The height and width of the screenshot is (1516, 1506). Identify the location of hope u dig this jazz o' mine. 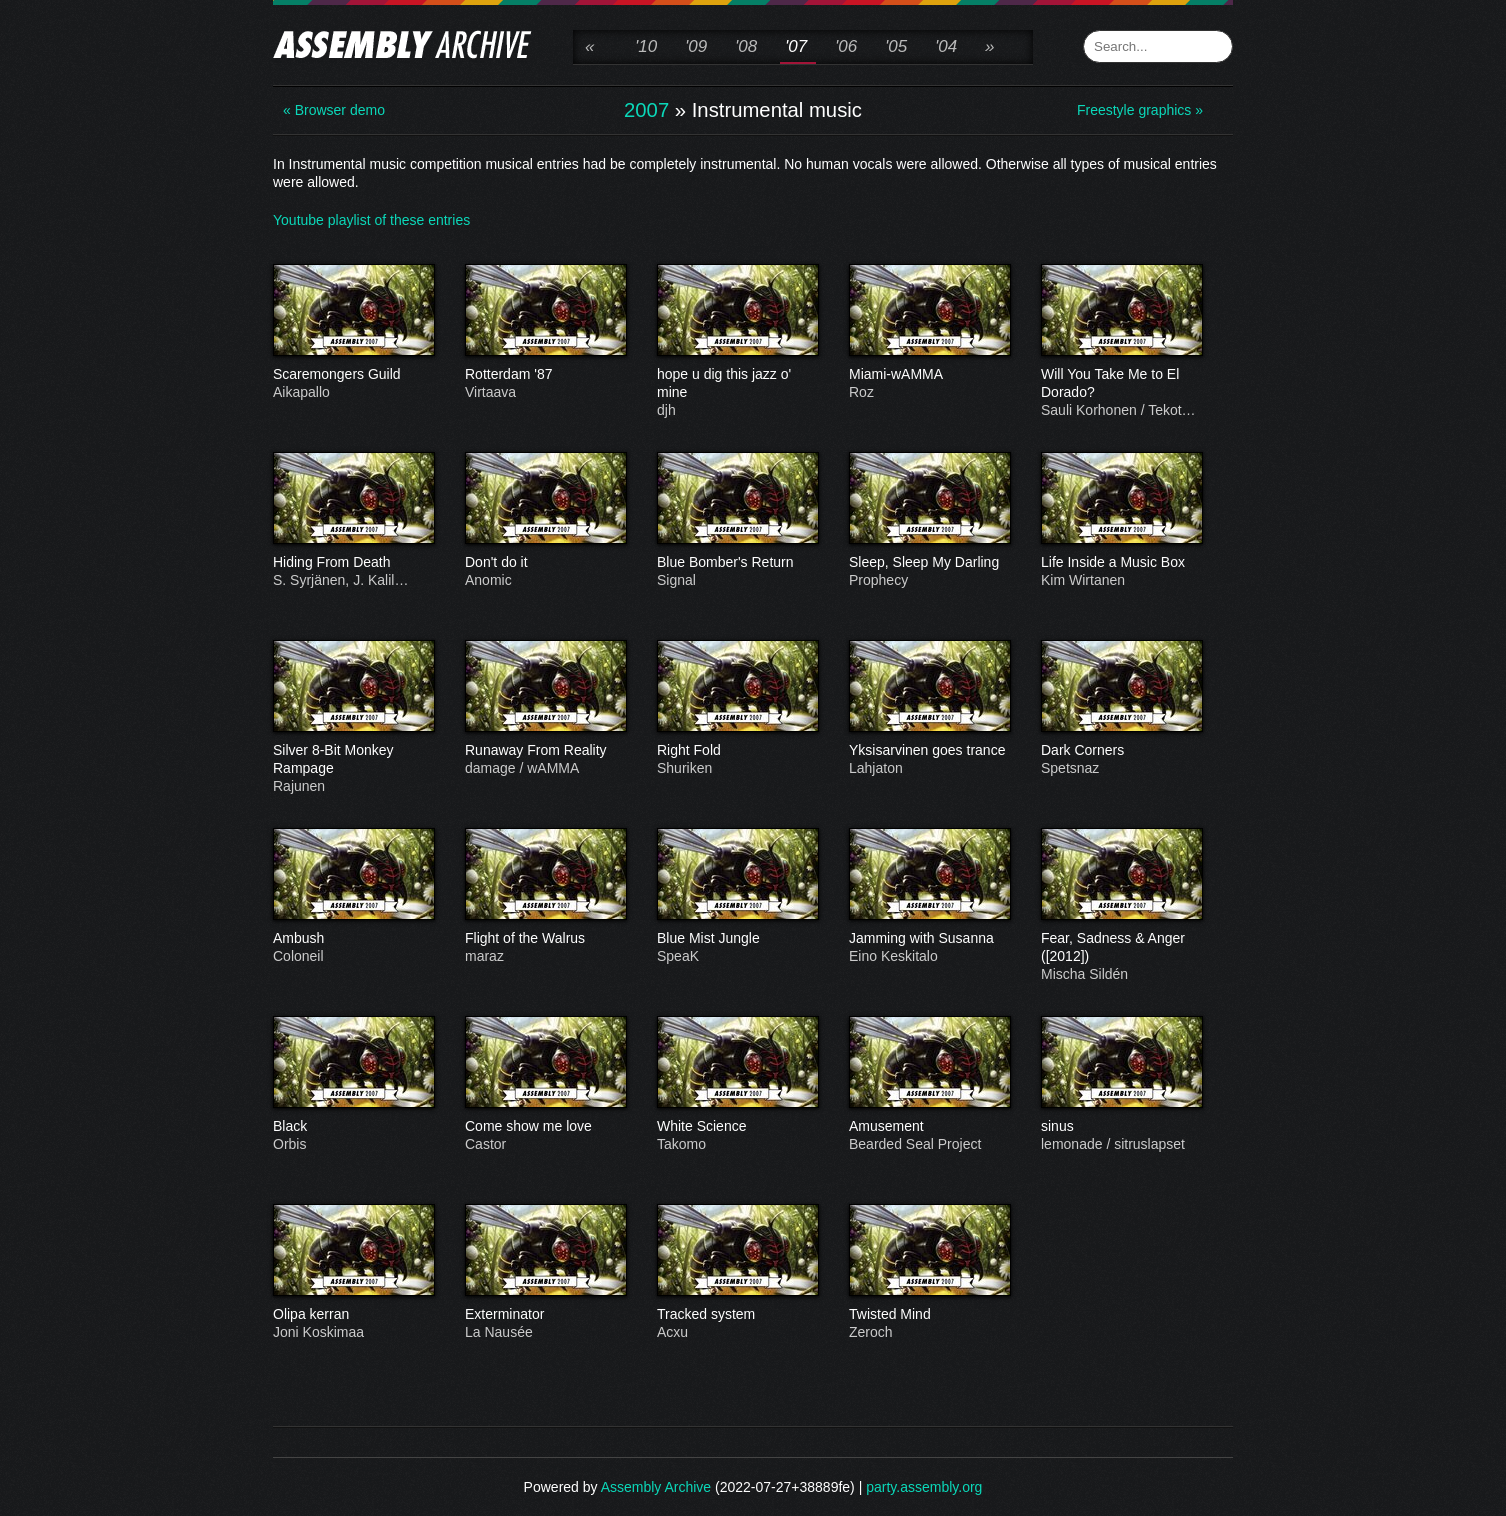
(737, 384).